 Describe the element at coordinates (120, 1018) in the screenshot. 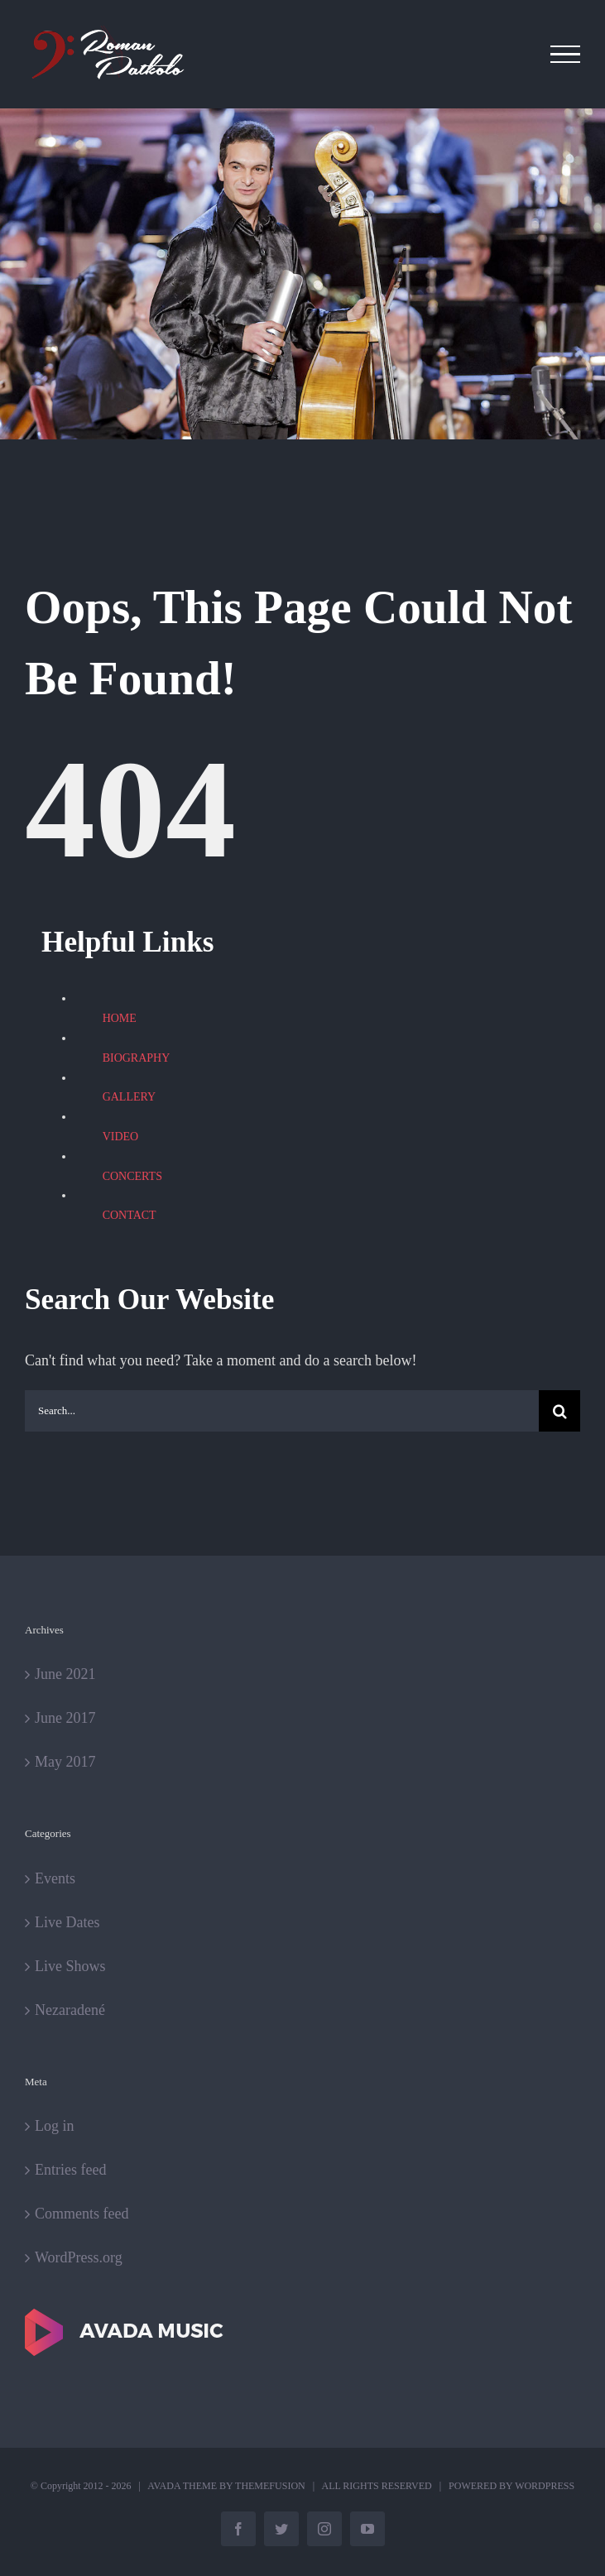

I see `HOME` at that location.